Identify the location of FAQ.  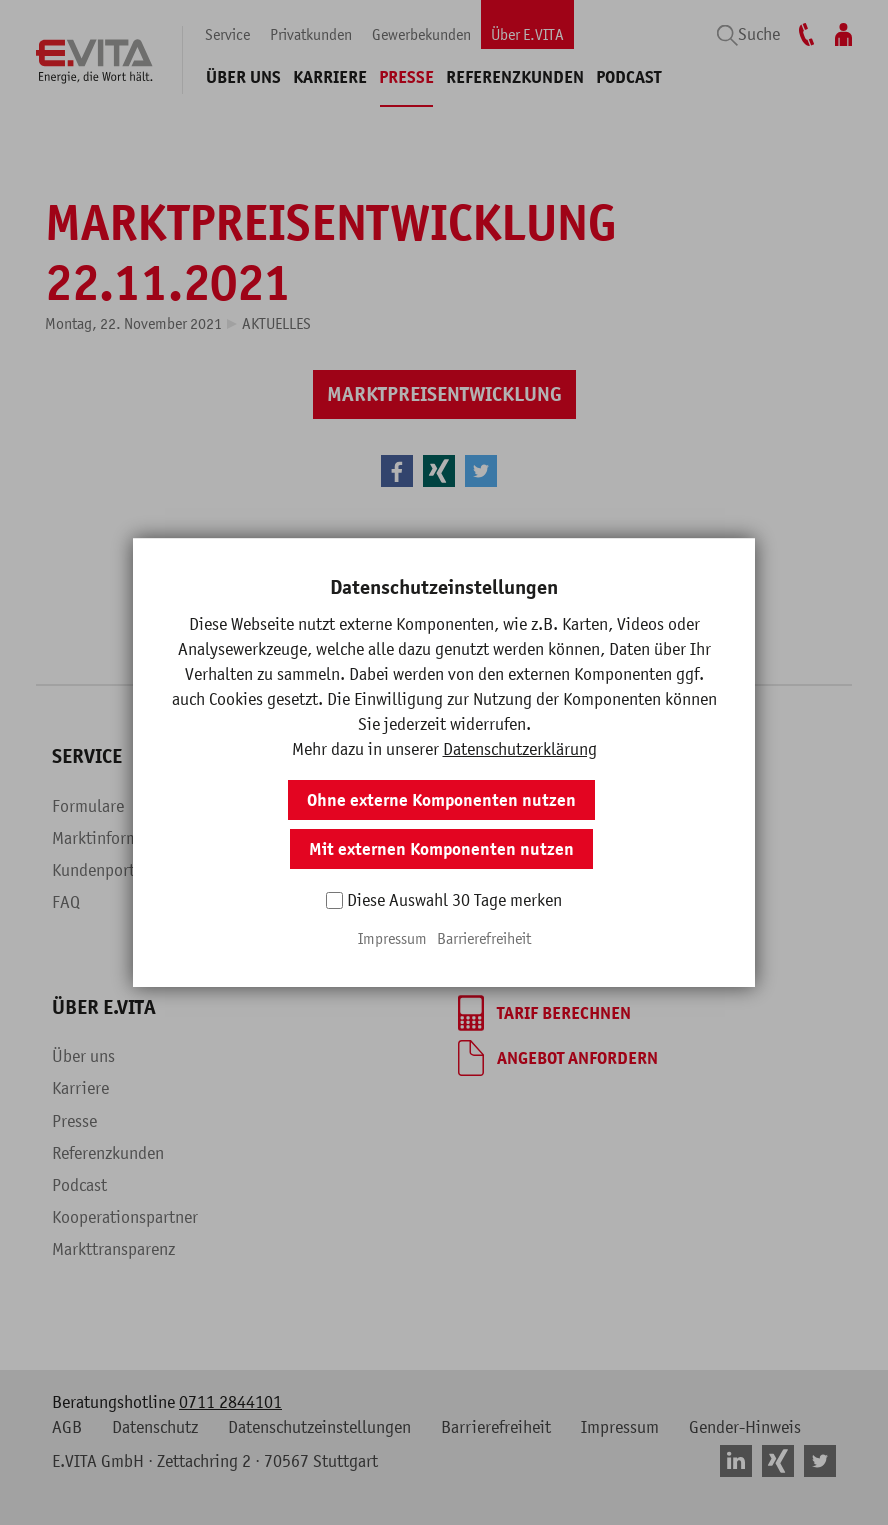
(66, 902).